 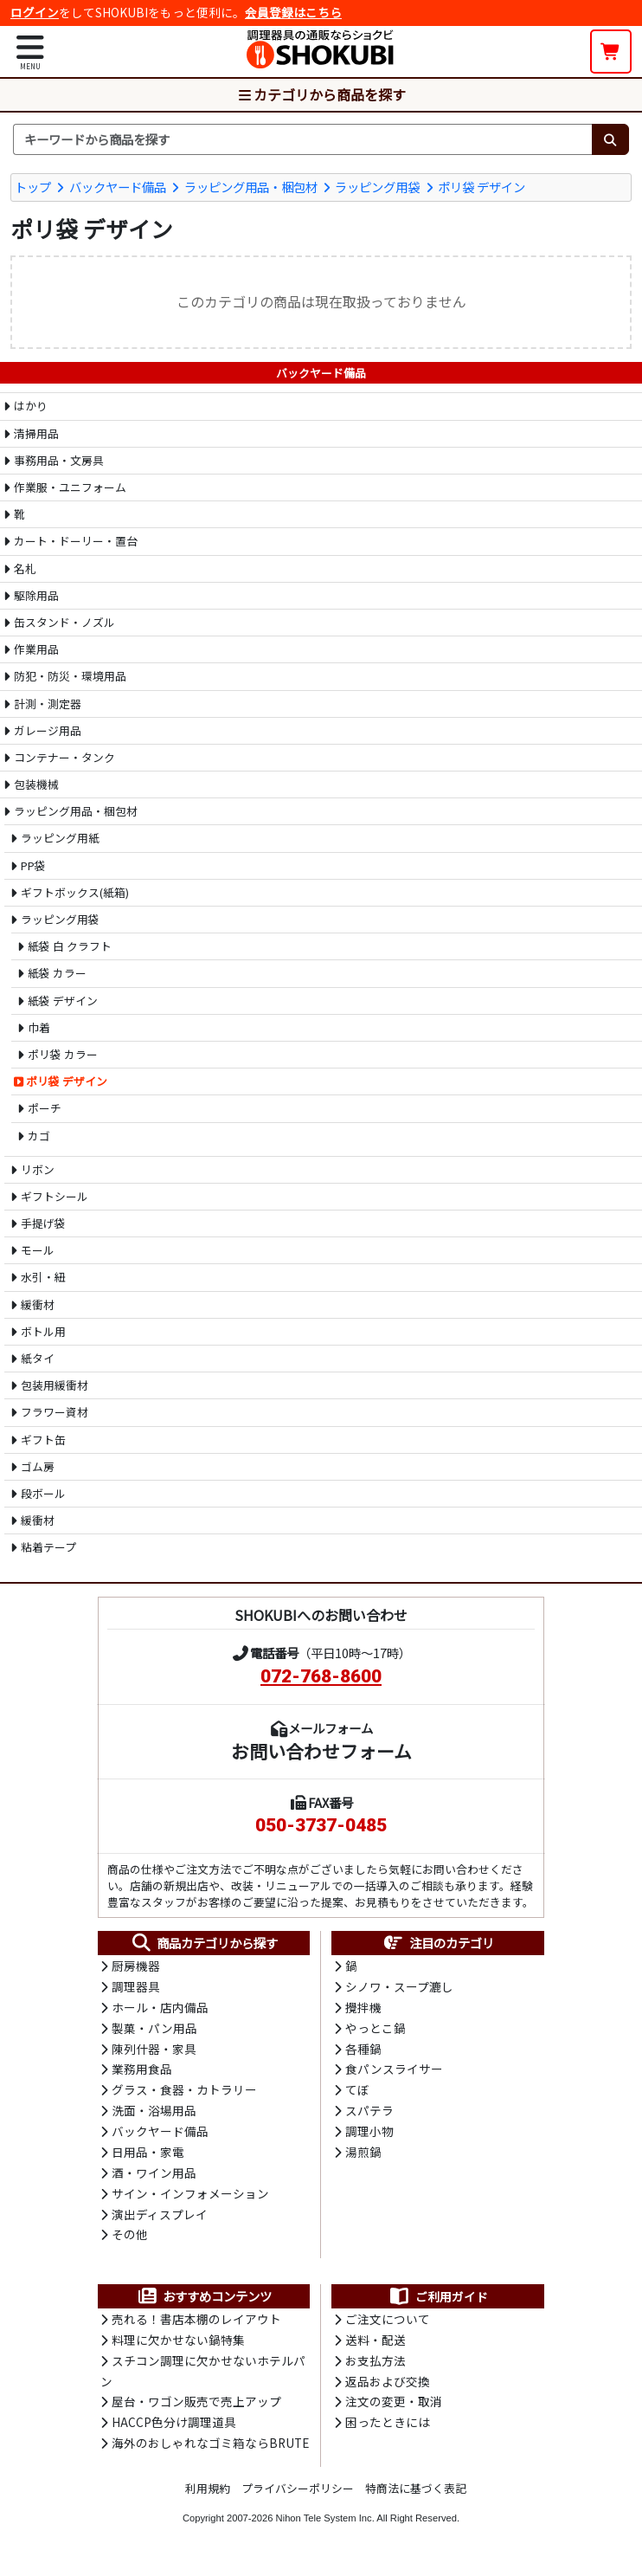 What do you see at coordinates (321, 1675) in the screenshot?
I see `072-768-8600` at bounding box center [321, 1675].